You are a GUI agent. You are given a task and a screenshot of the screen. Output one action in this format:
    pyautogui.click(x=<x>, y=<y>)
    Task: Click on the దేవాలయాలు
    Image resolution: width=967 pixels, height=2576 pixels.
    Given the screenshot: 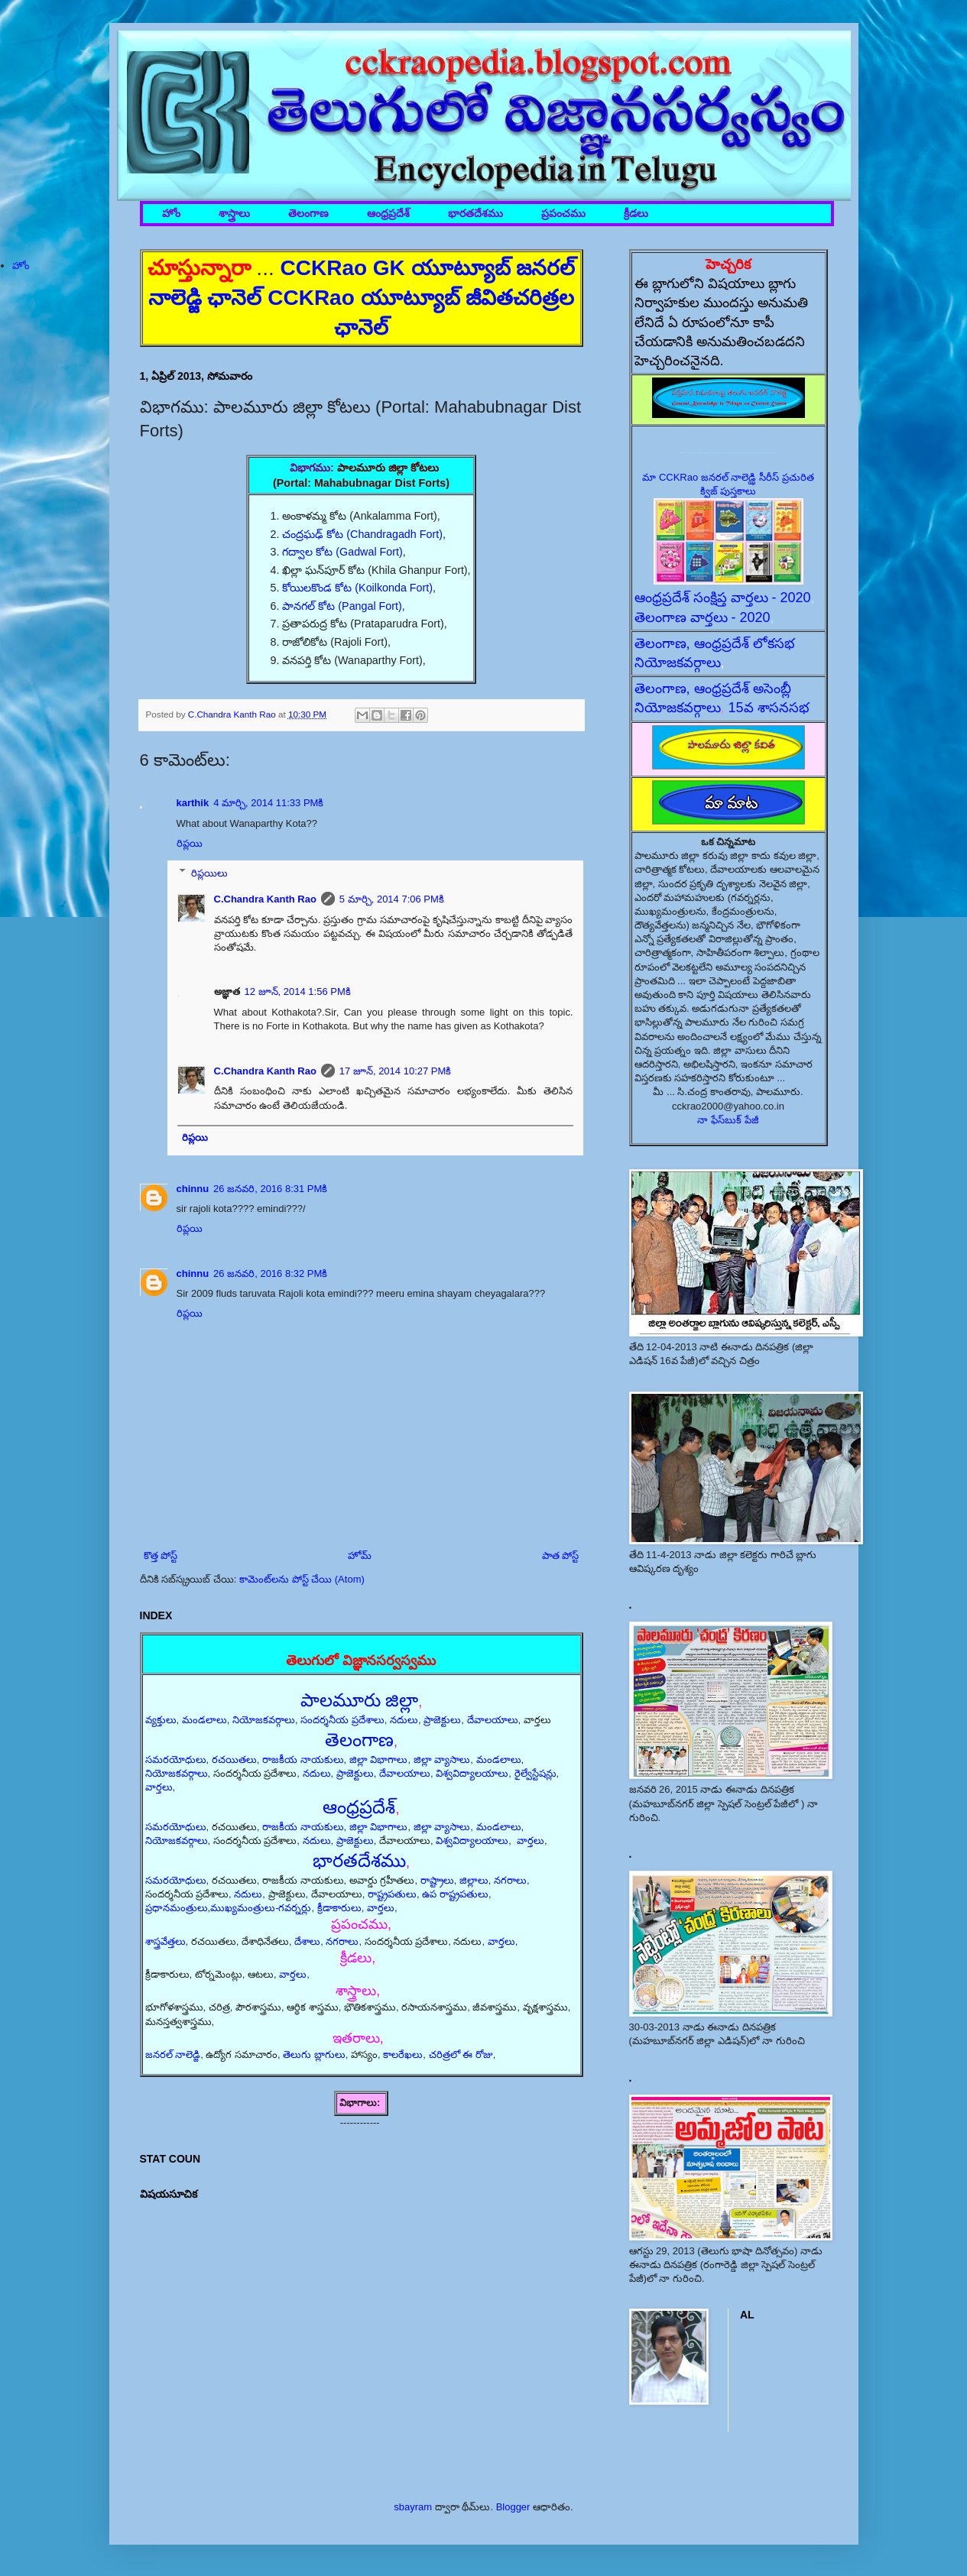 What is the action you would take?
    pyautogui.click(x=492, y=1719)
    